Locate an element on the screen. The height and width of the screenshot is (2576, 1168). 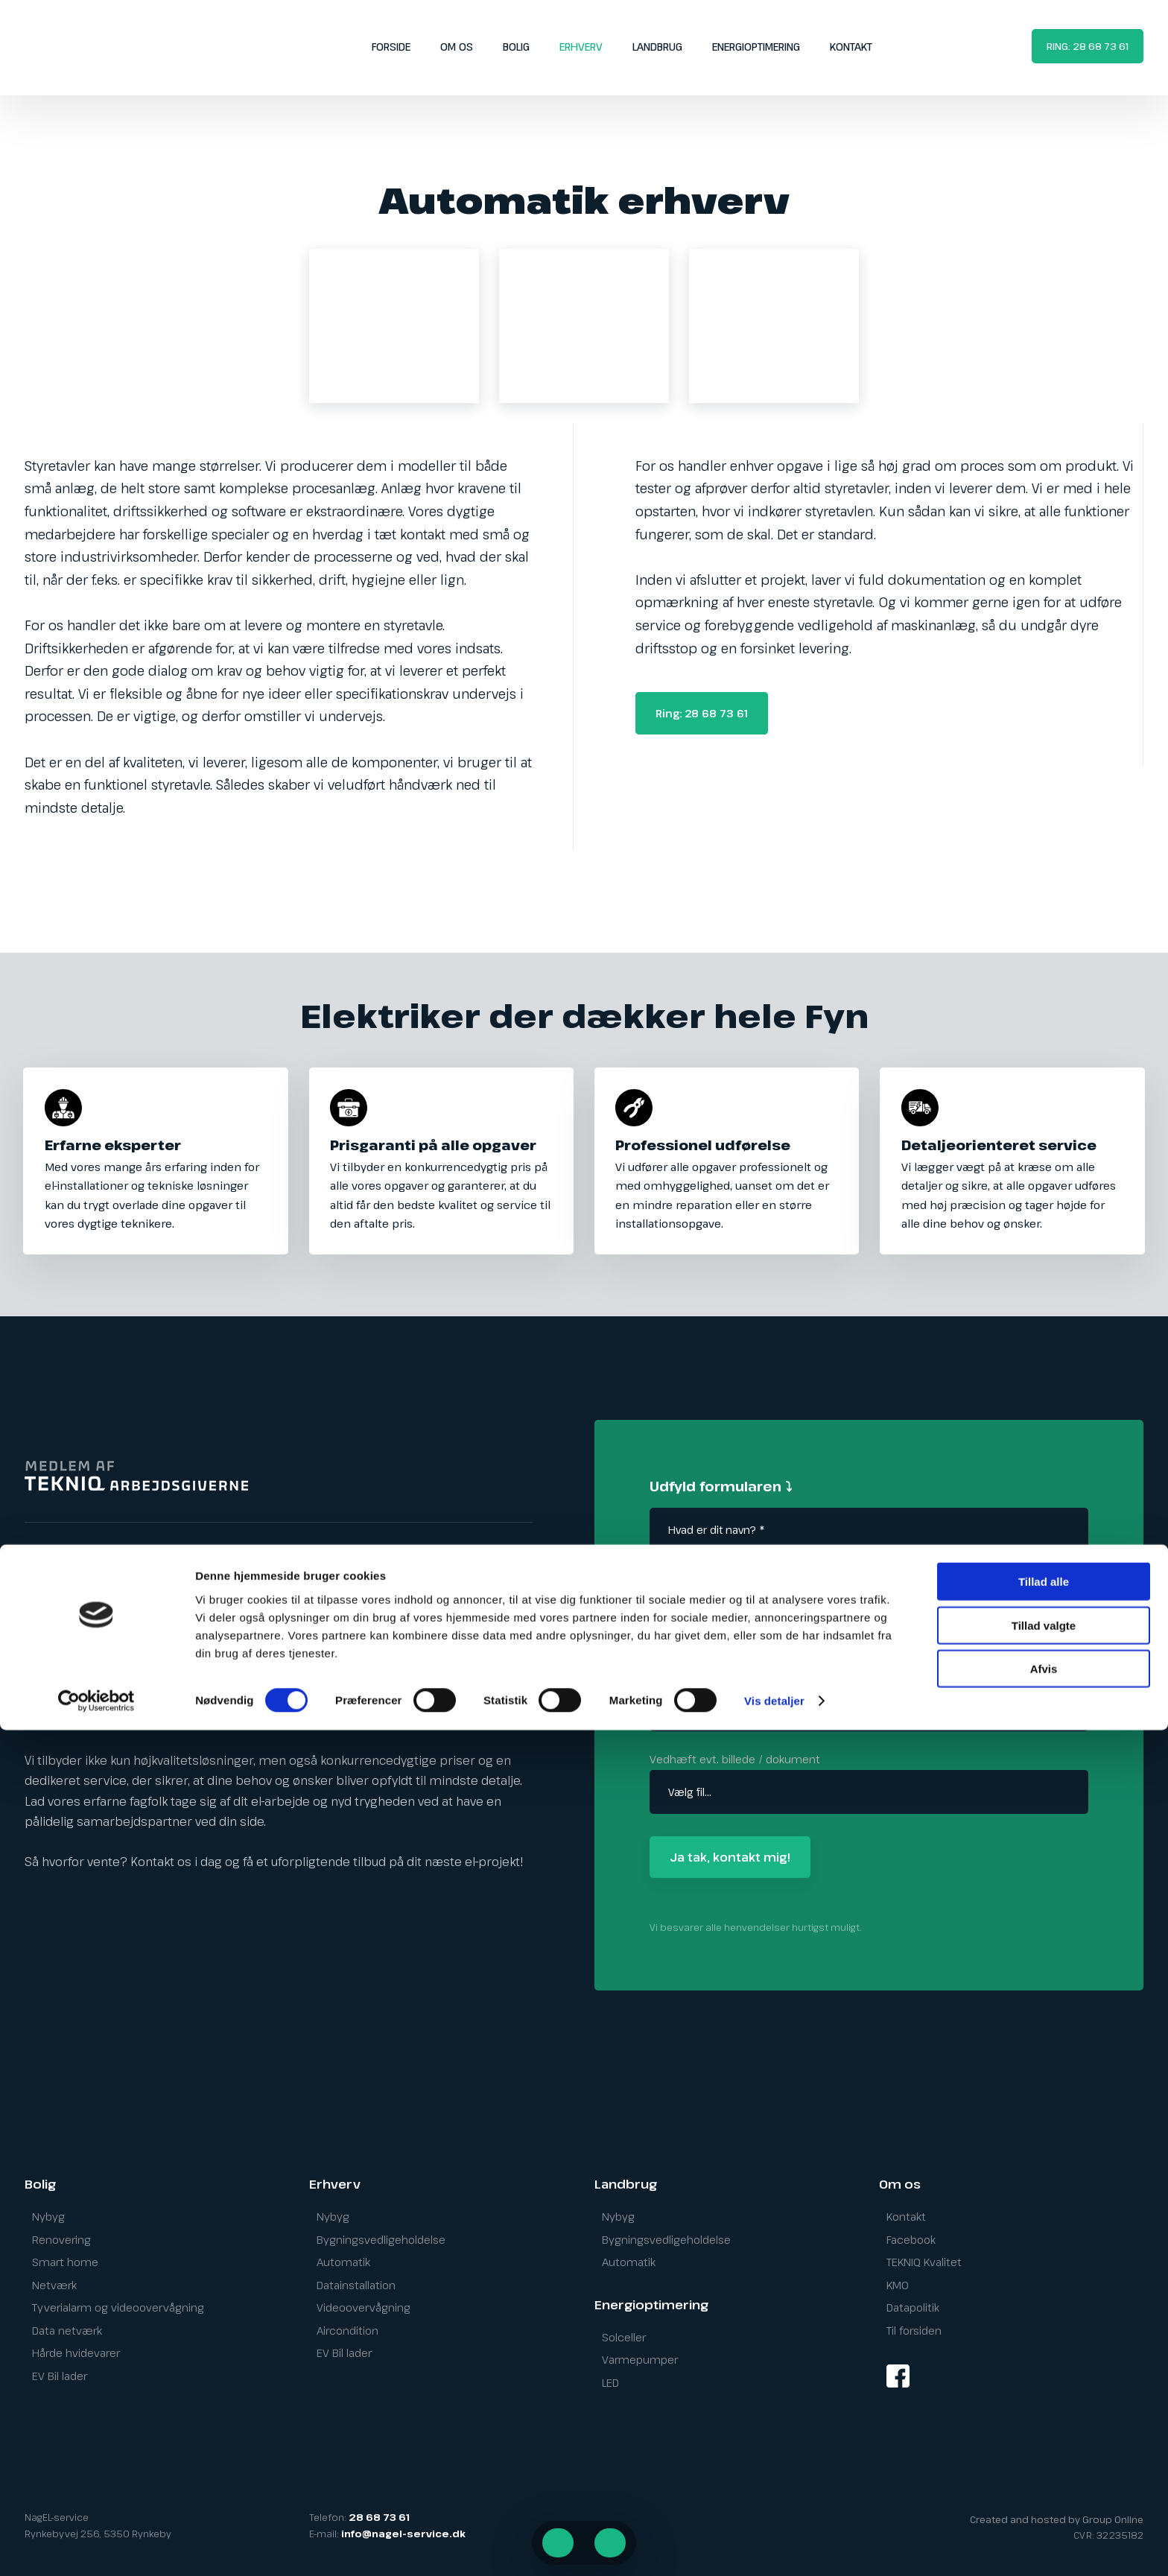
Tillad alle is located at coordinates (1043, 2427).